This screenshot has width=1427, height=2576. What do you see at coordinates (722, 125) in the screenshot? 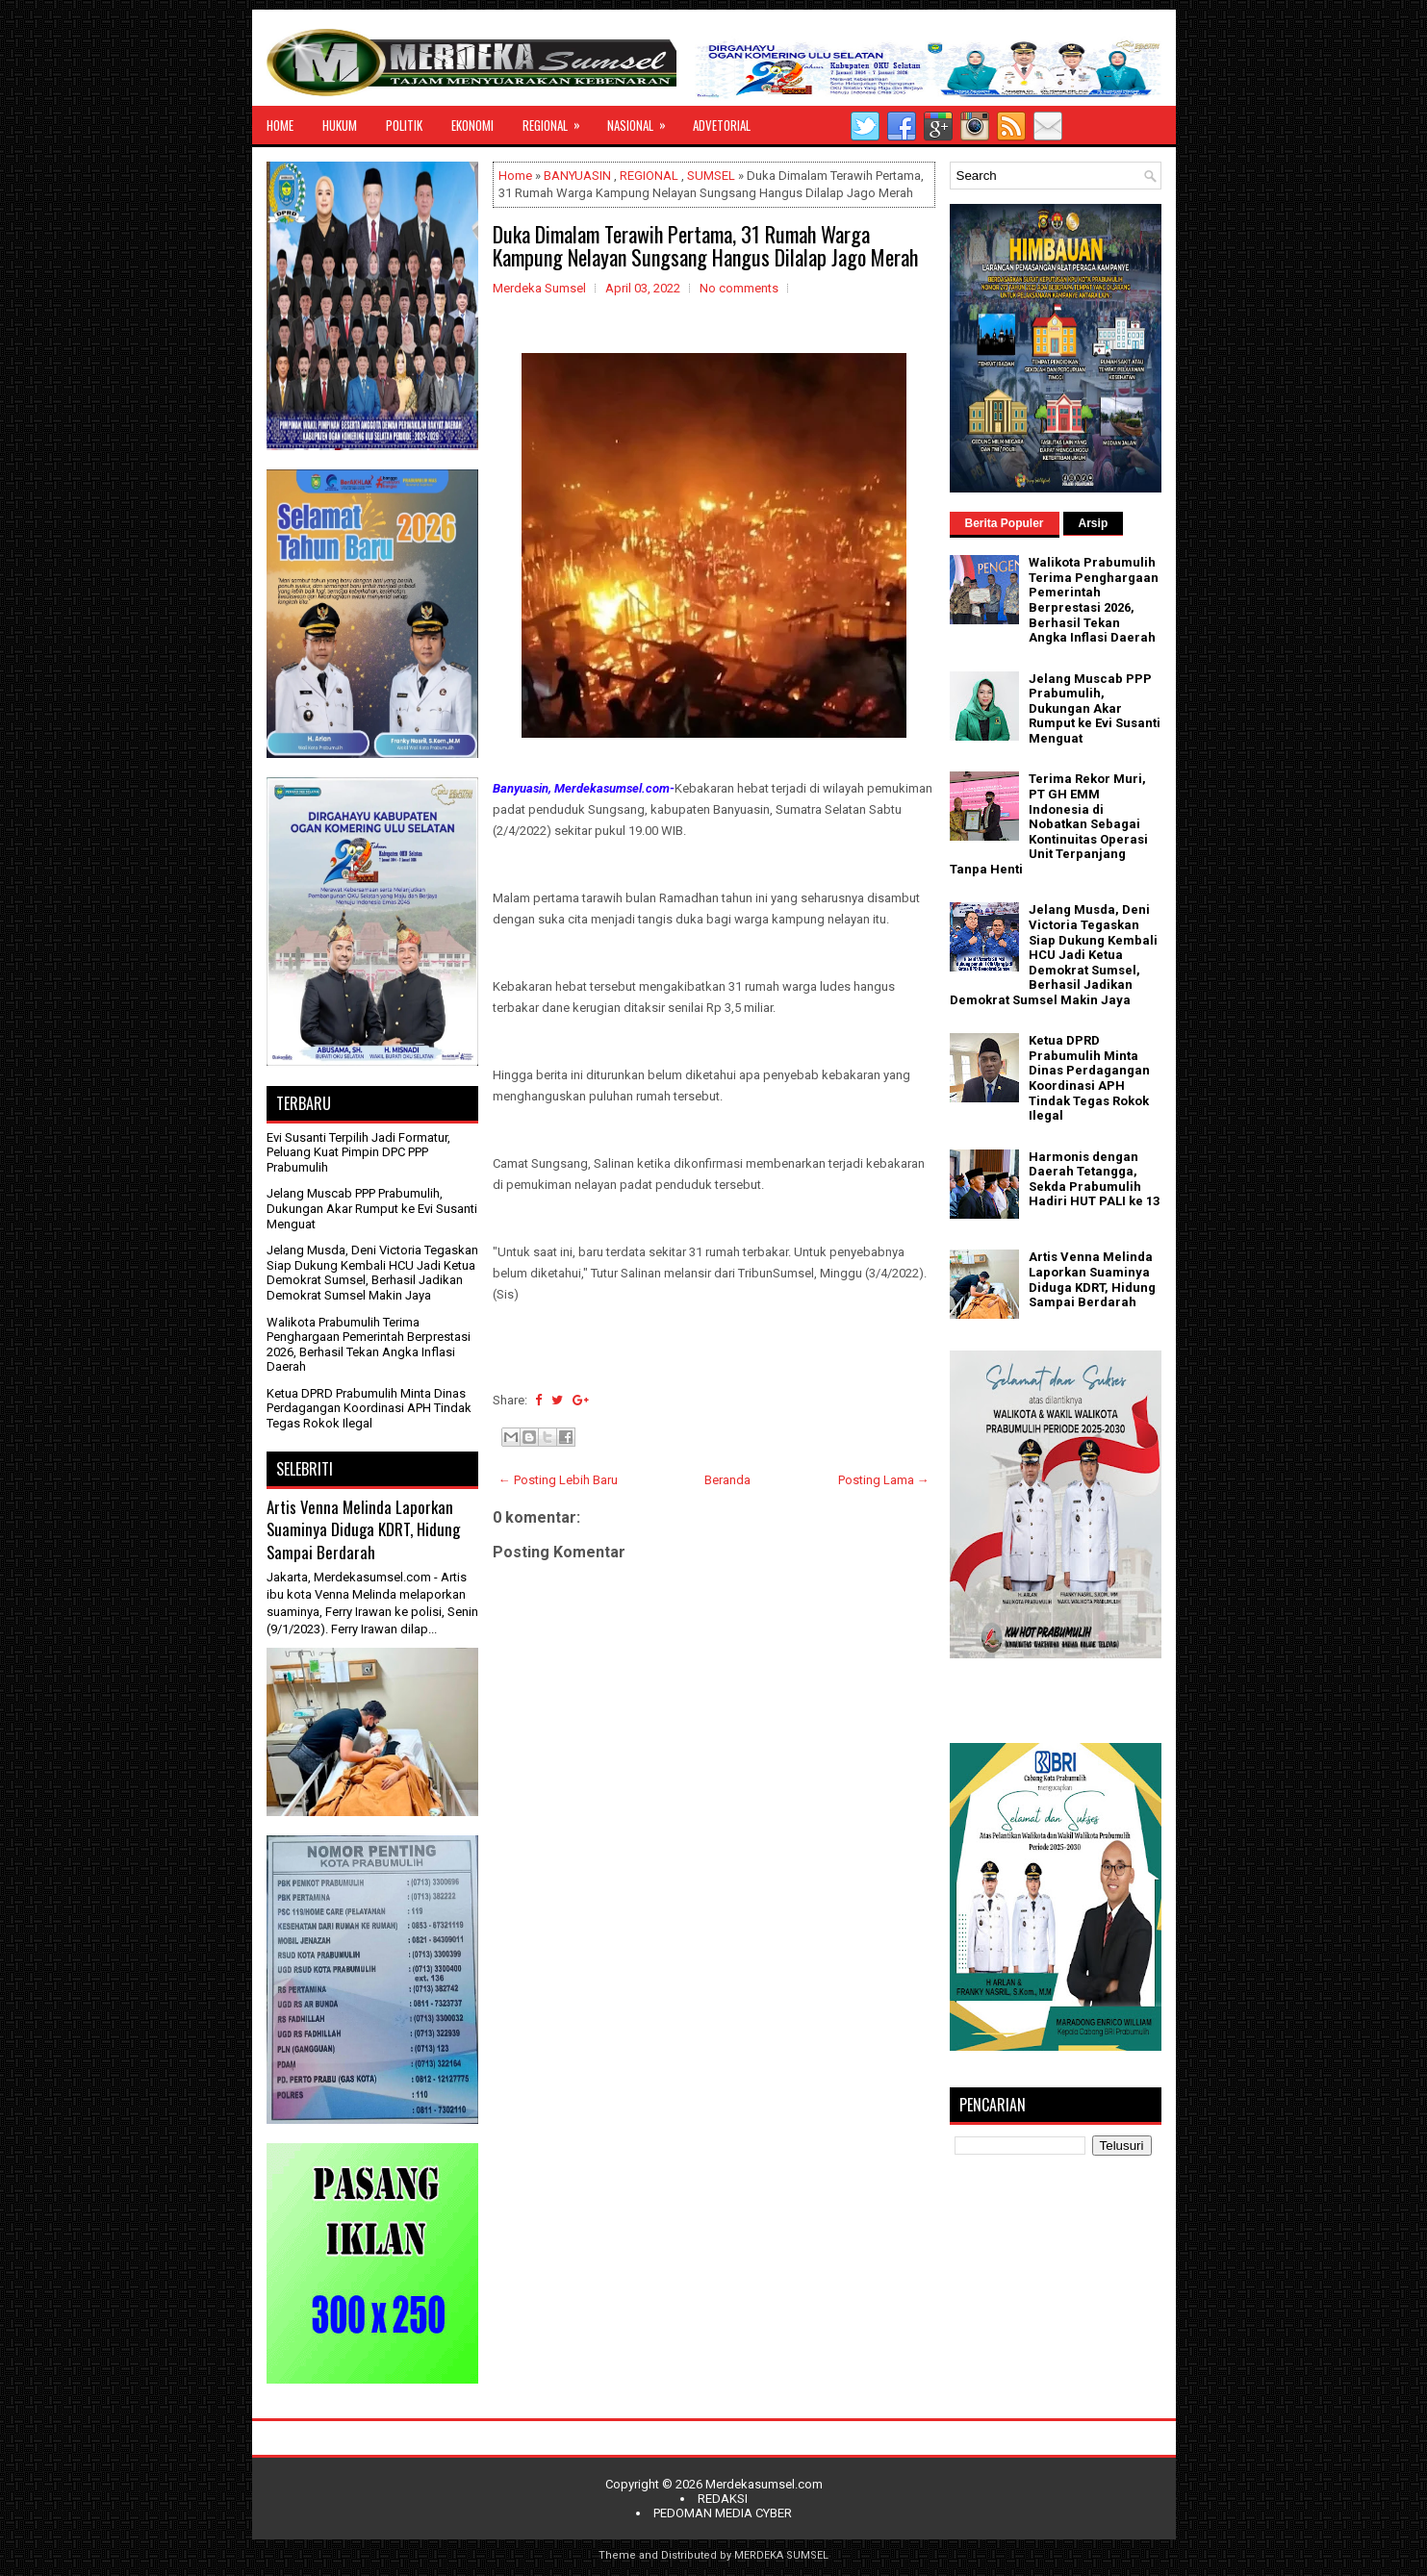
I see `ADVETORIAL` at bounding box center [722, 125].